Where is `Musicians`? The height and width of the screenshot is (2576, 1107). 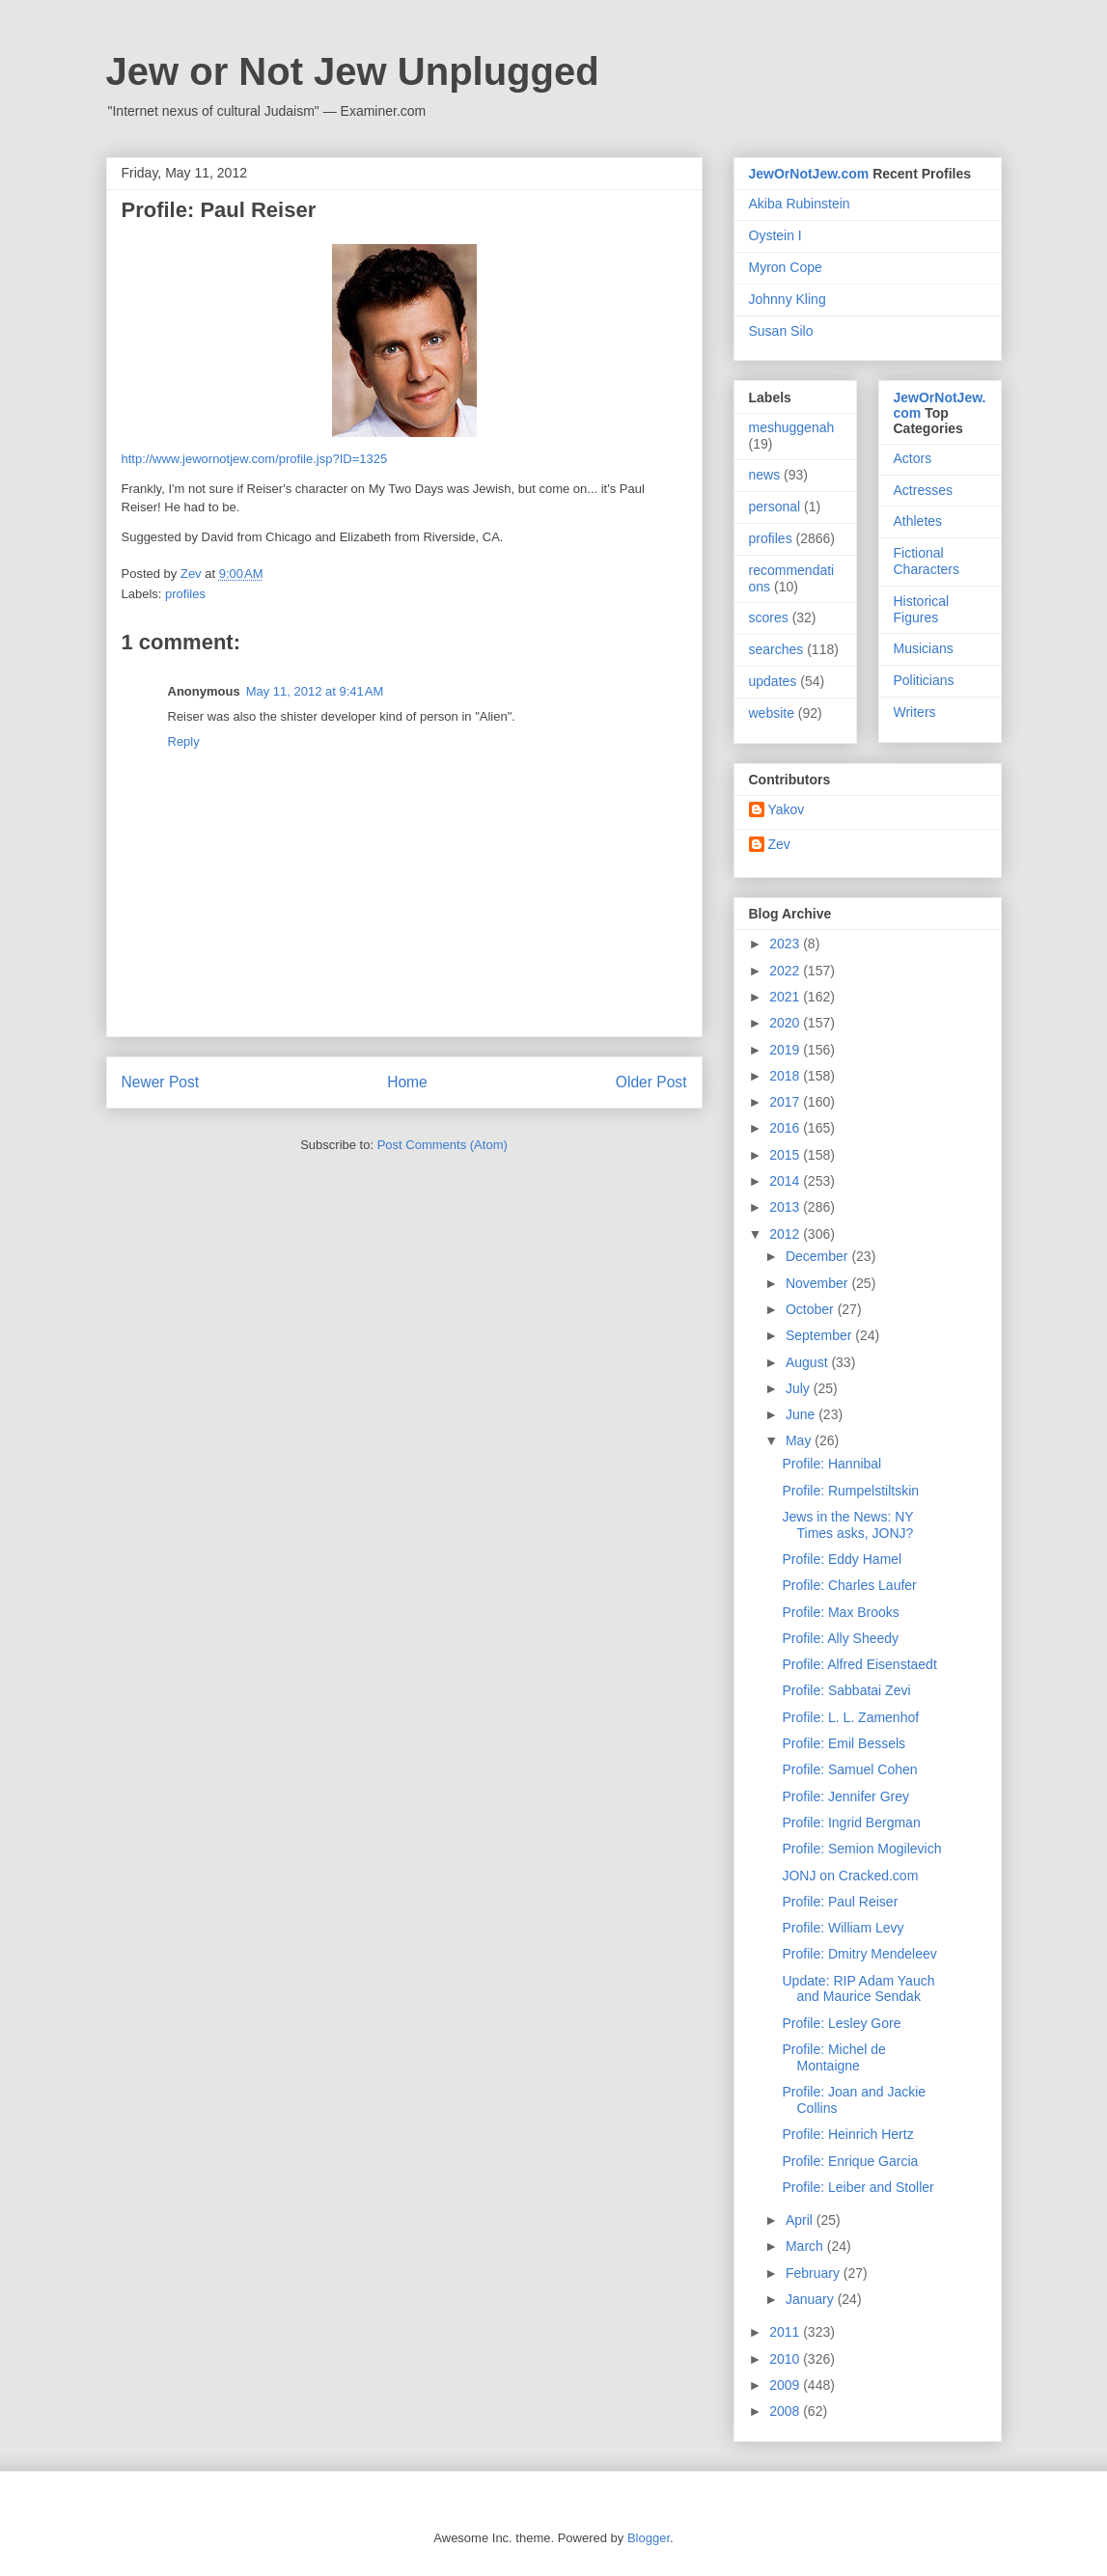
Musicians is located at coordinates (924, 648).